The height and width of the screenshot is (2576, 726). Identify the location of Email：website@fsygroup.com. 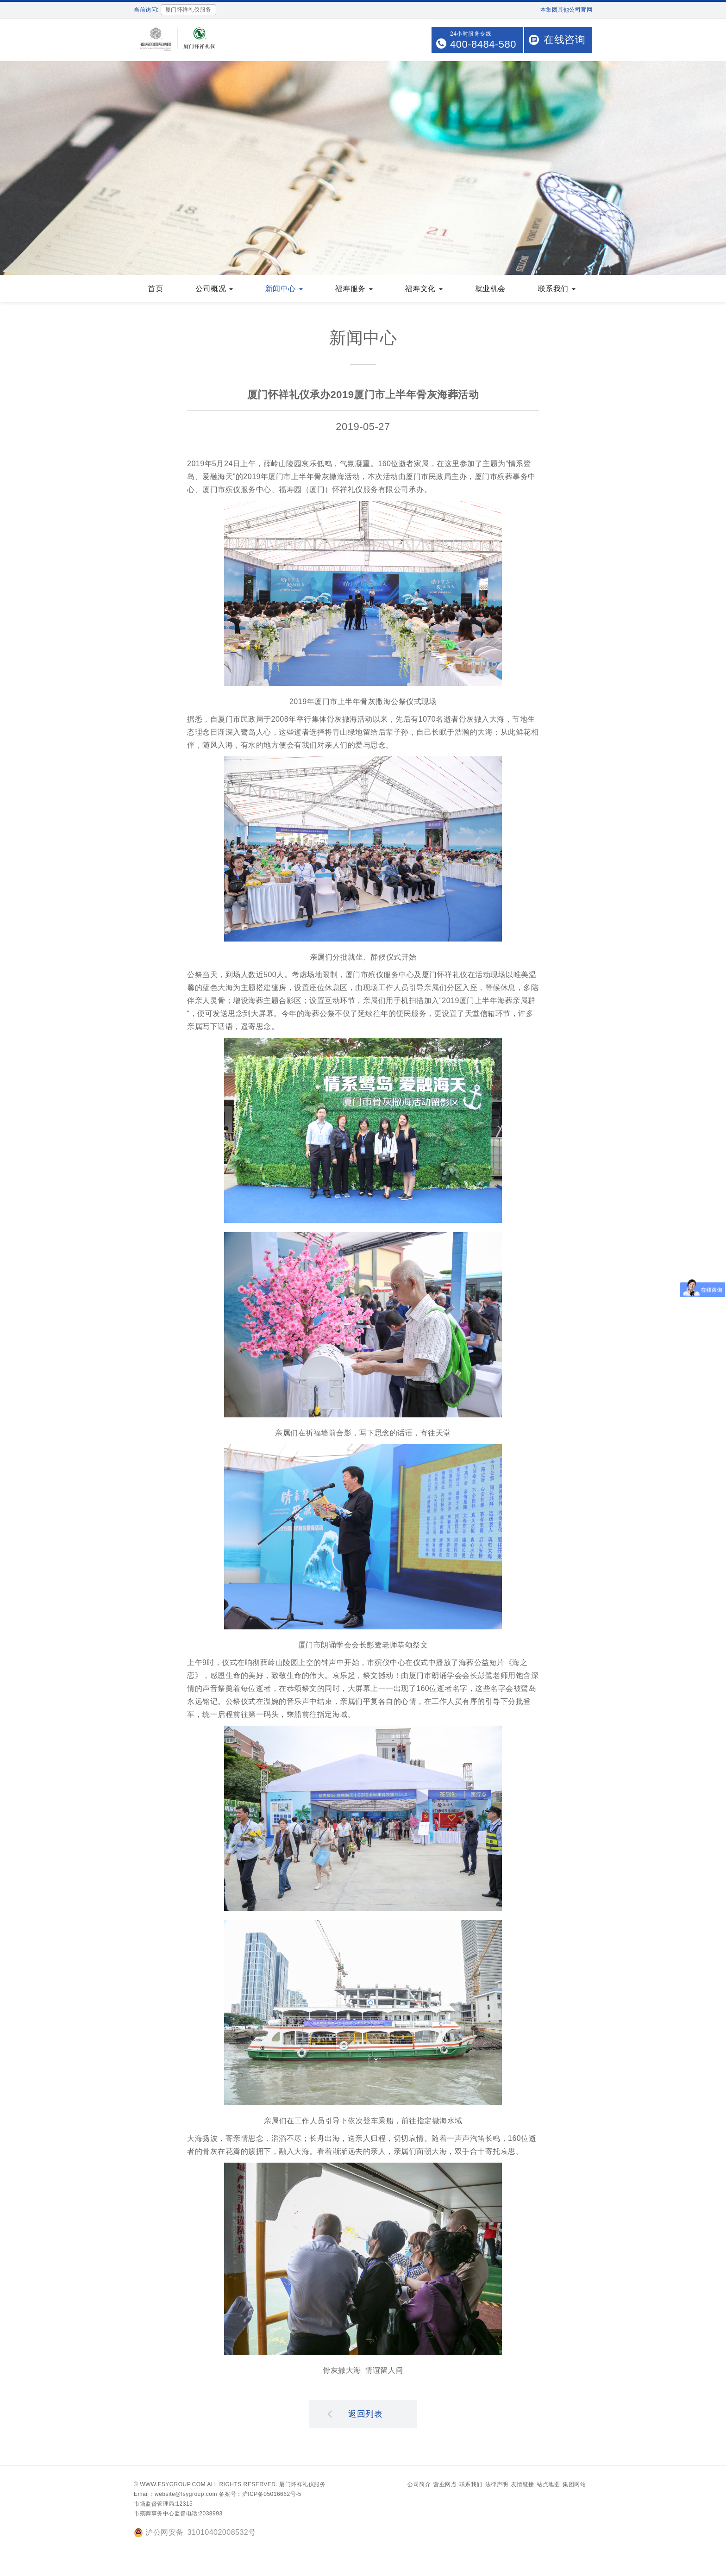
(175, 2495).